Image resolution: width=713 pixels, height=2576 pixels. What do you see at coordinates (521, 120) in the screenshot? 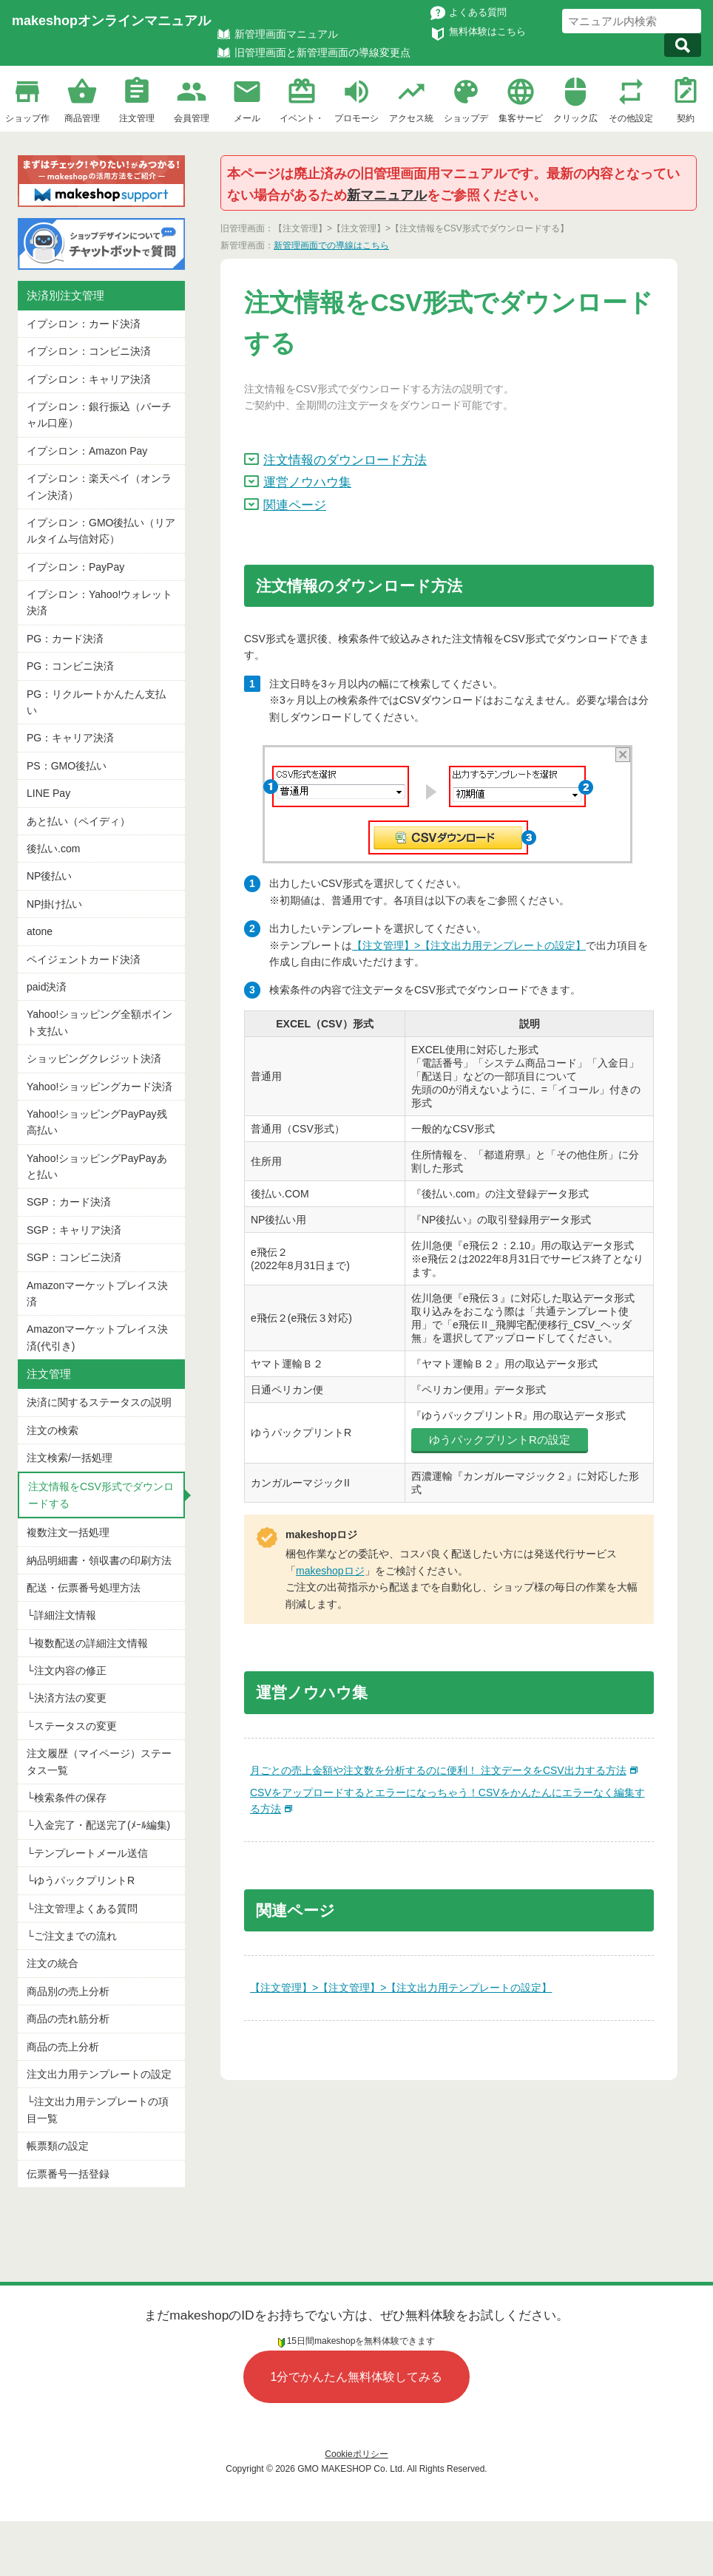
I see `集客サービス` at bounding box center [521, 120].